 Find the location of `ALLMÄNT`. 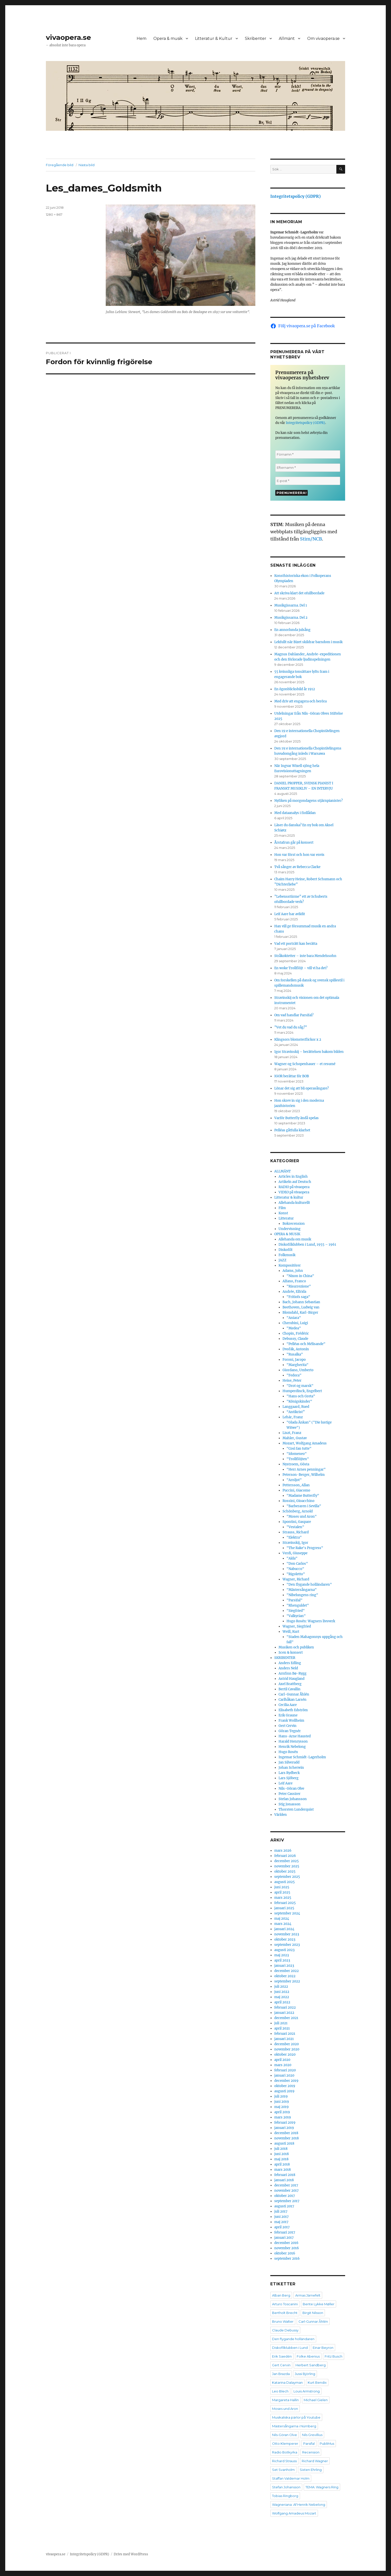

ALLMÄNT is located at coordinates (282, 1171).